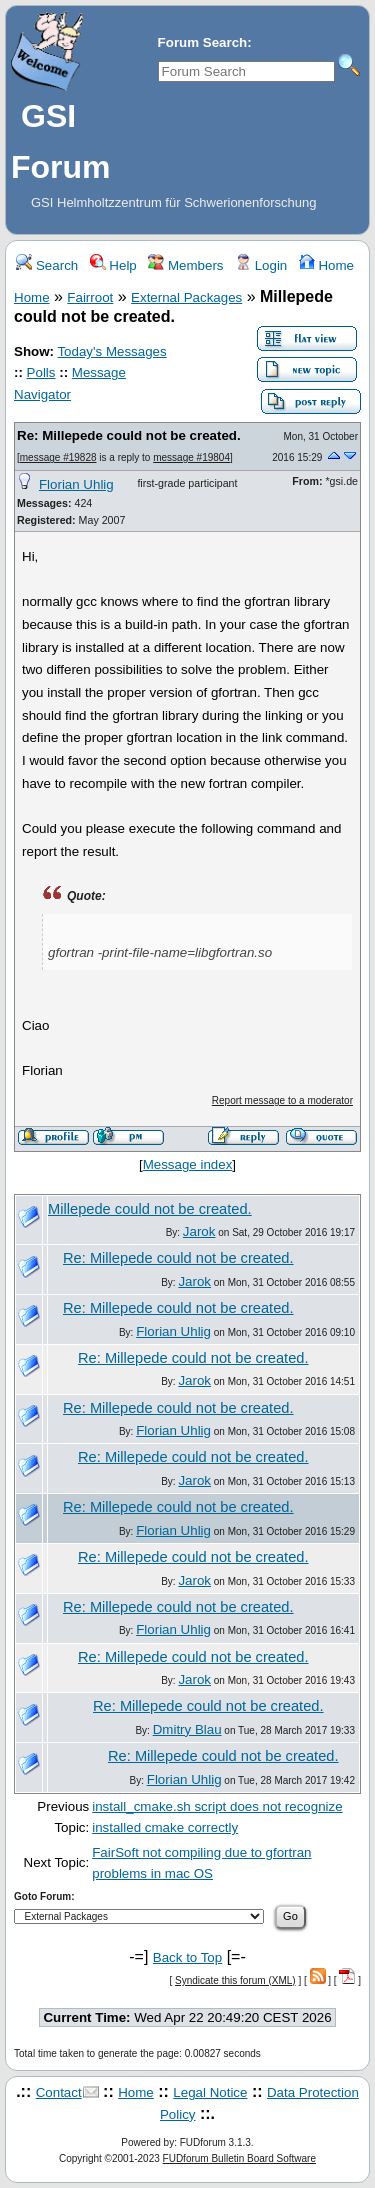 This screenshot has width=375, height=2188. What do you see at coordinates (187, 1729) in the screenshot?
I see `Dmitry Blau` at bounding box center [187, 1729].